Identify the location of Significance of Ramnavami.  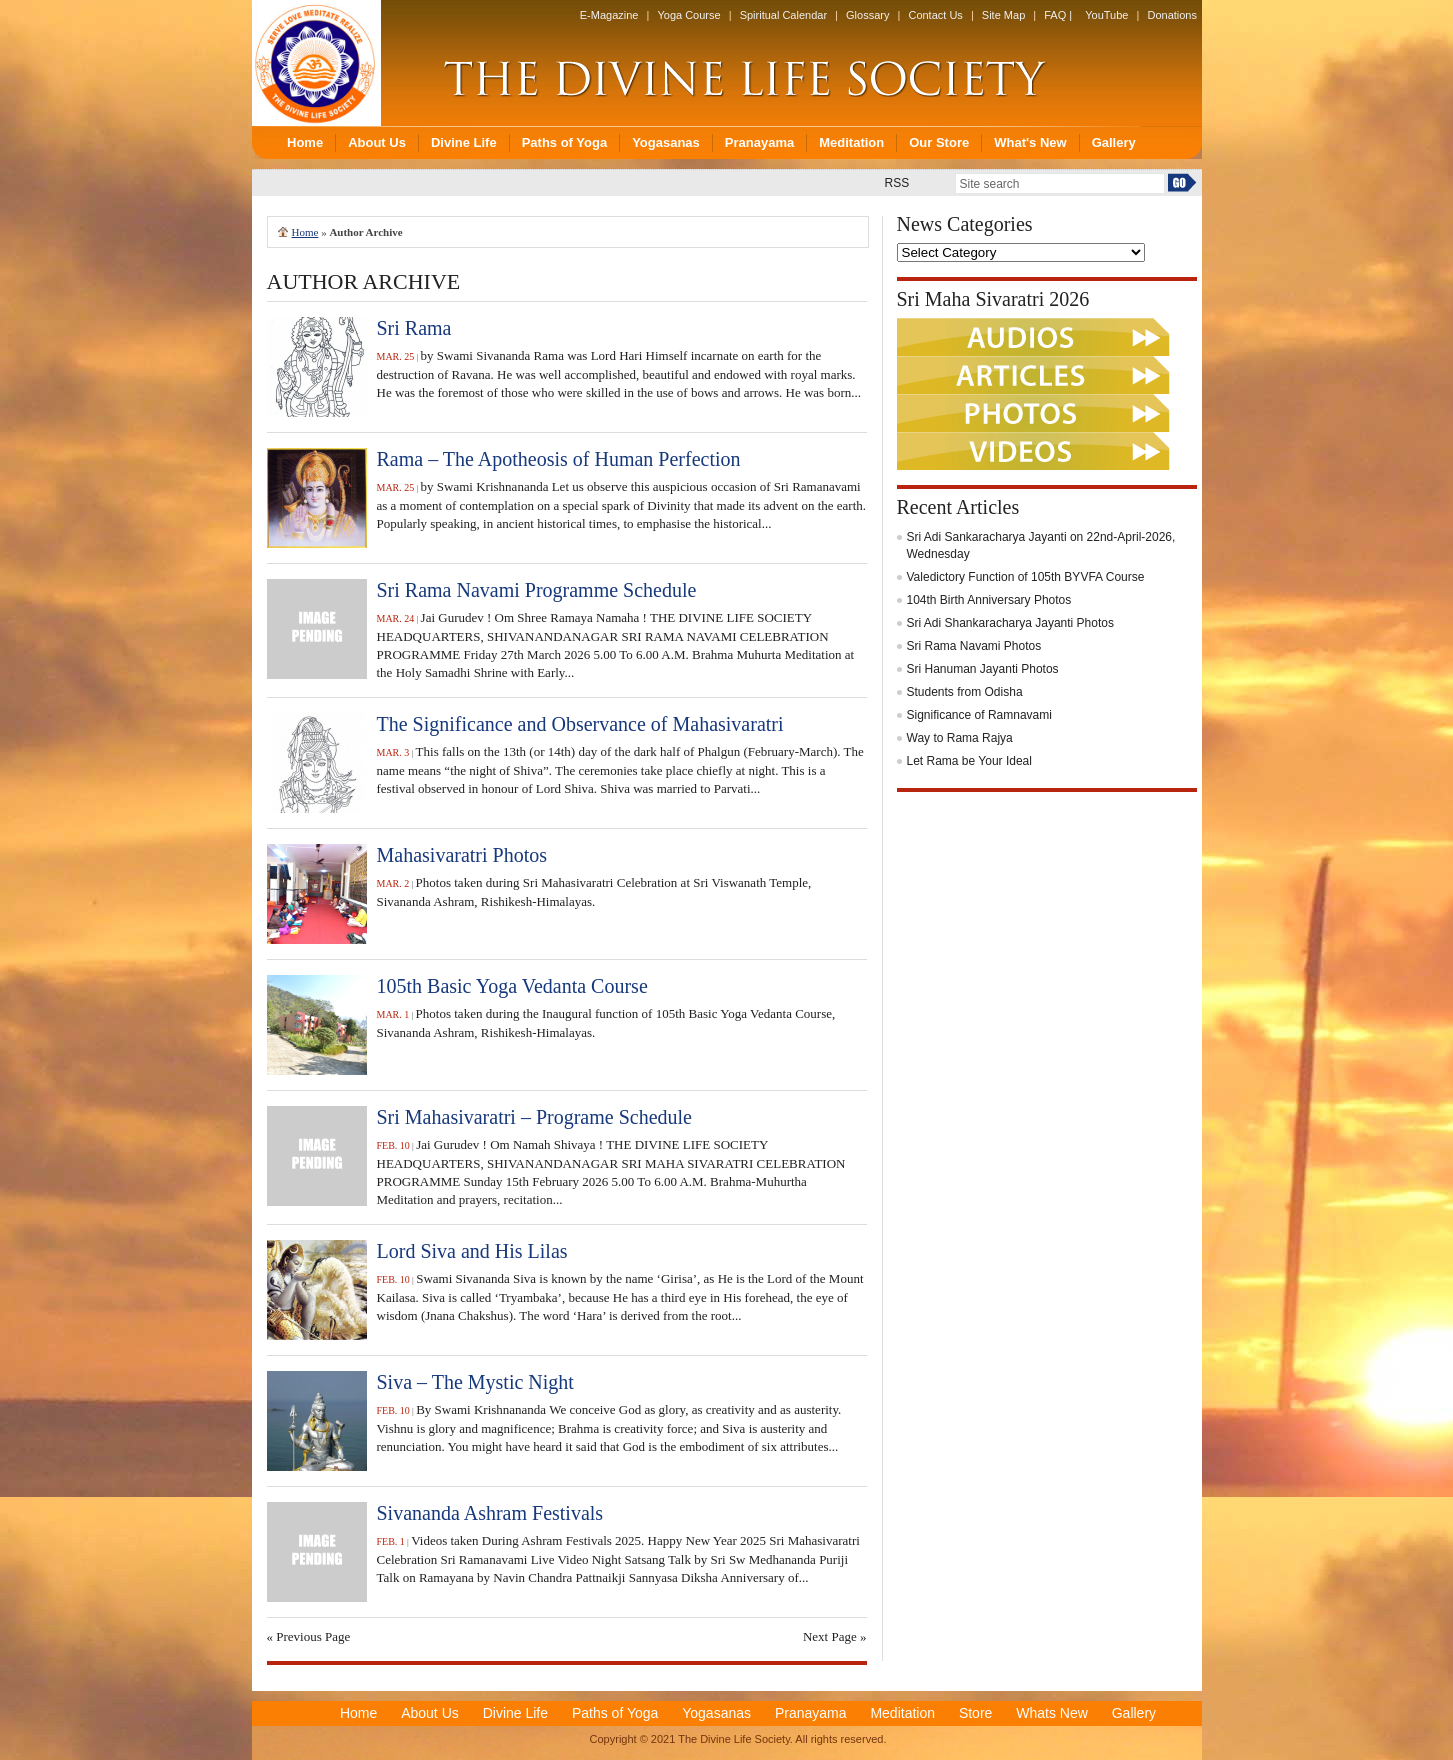
(979, 715).